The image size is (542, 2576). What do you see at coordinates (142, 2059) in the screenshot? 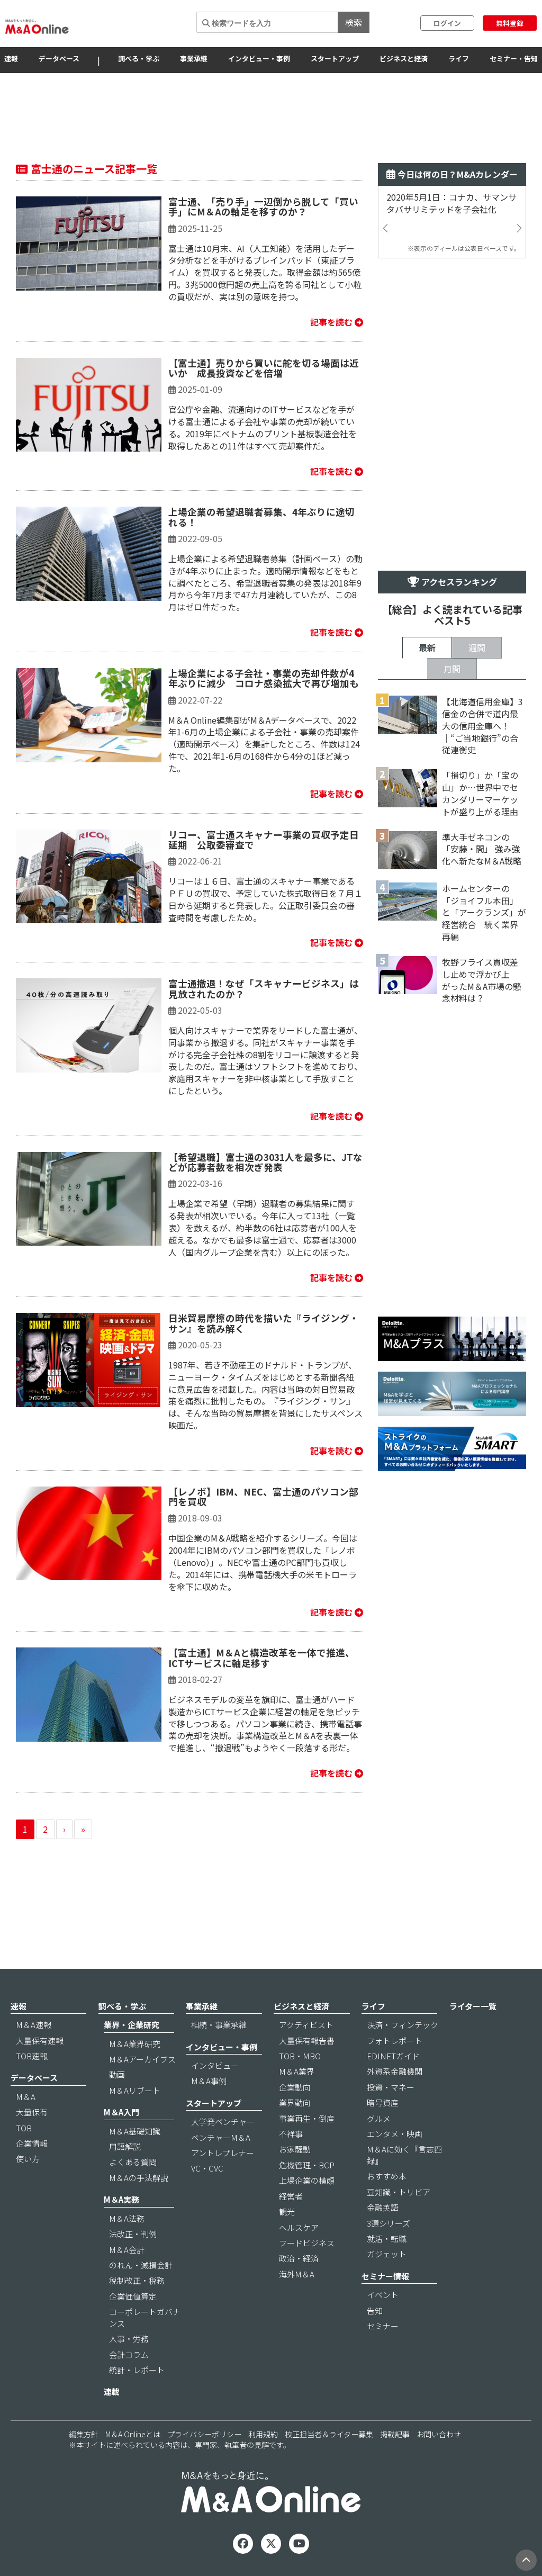
I see `M＆Aアーカイブス` at bounding box center [142, 2059].